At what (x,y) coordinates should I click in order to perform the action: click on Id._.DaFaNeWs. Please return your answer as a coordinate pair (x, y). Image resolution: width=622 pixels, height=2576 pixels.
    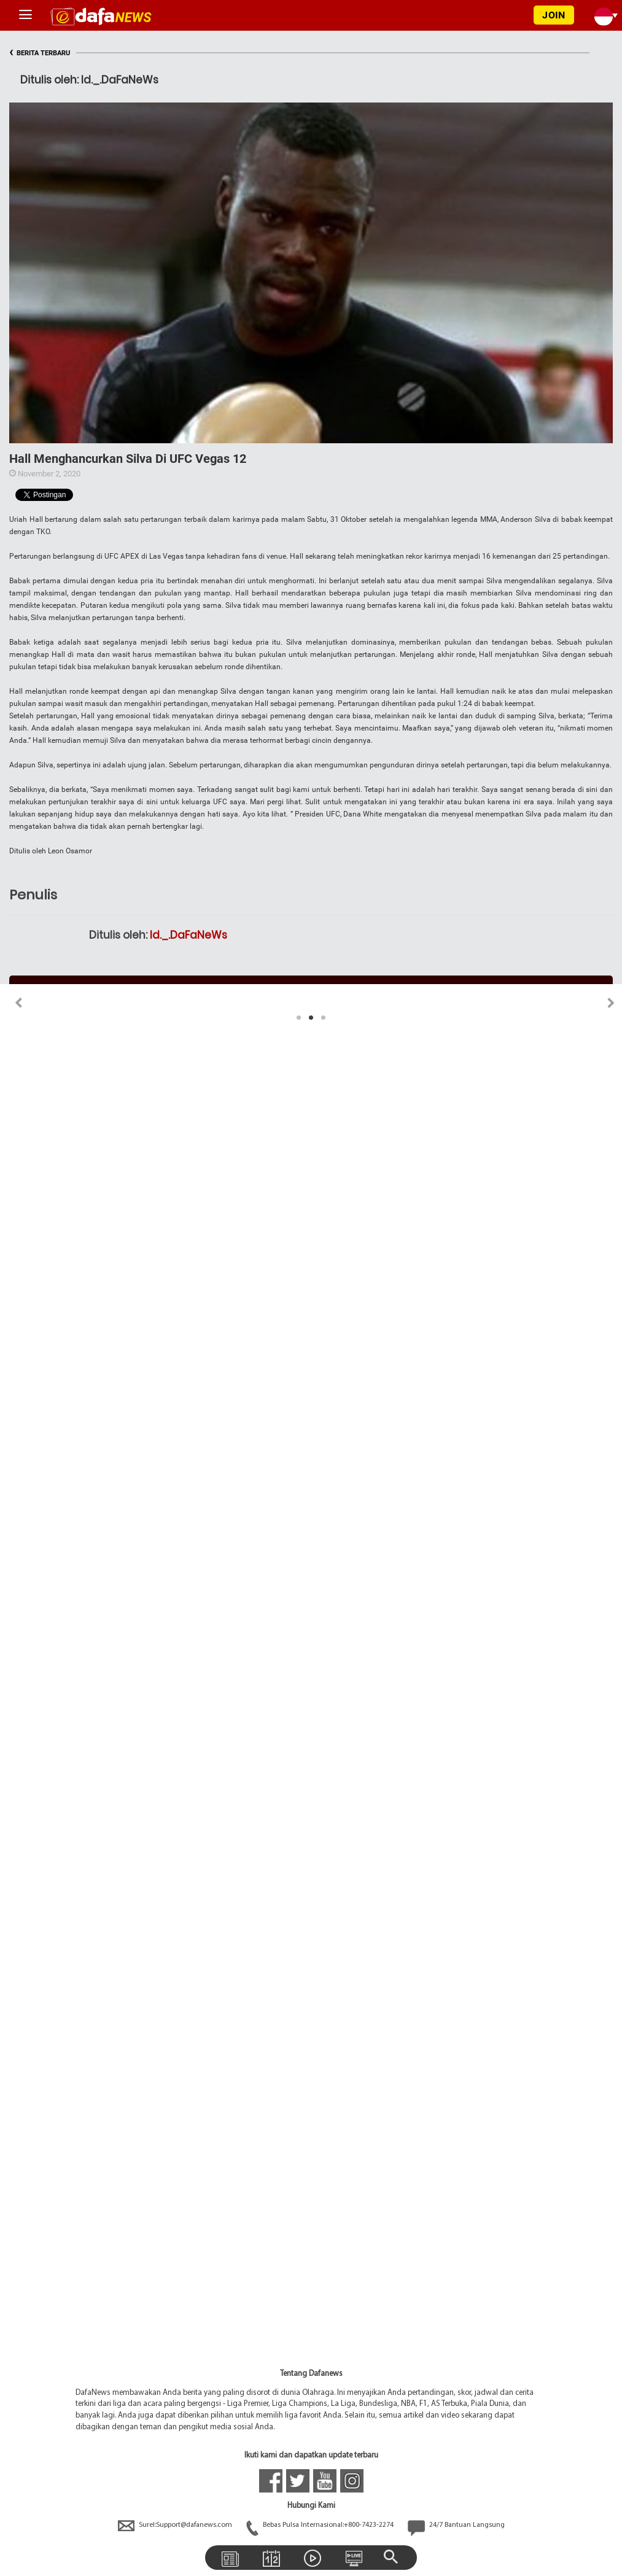
    Looking at the image, I should click on (188, 935).